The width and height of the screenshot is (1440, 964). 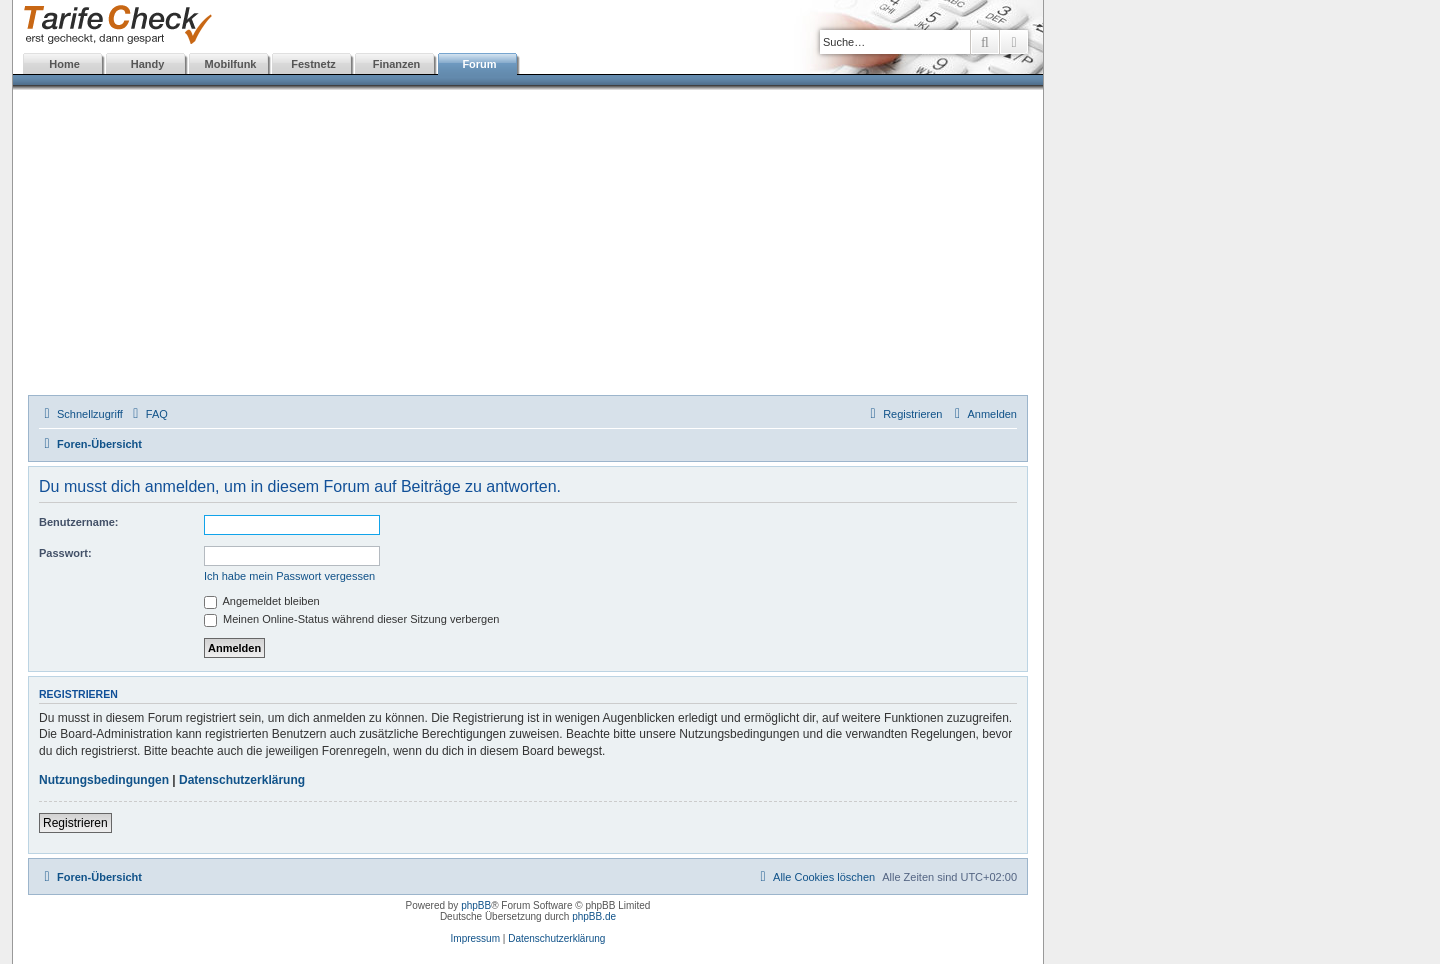 What do you see at coordinates (594, 916) in the screenshot?
I see `phpBB.de` at bounding box center [594, 916].